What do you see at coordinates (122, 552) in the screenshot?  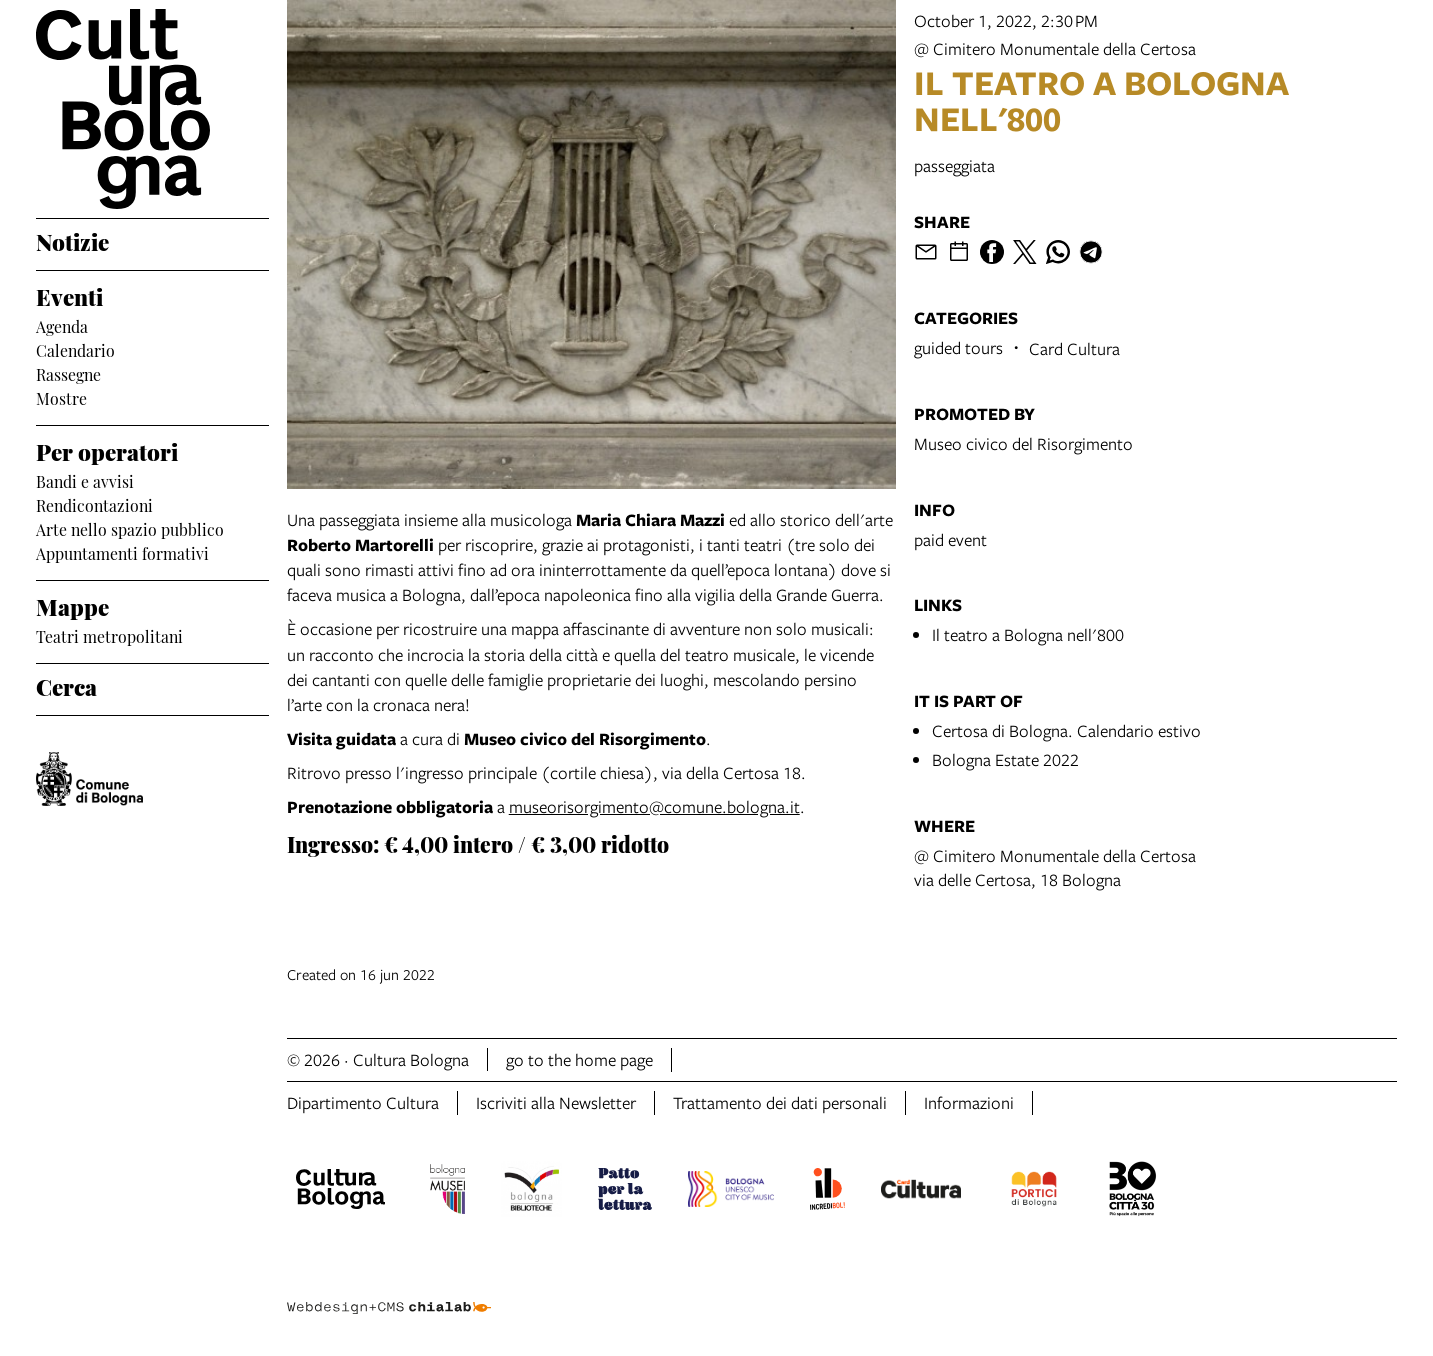 I see `Appuntamenti formativi` at bounding box center [122, 552].